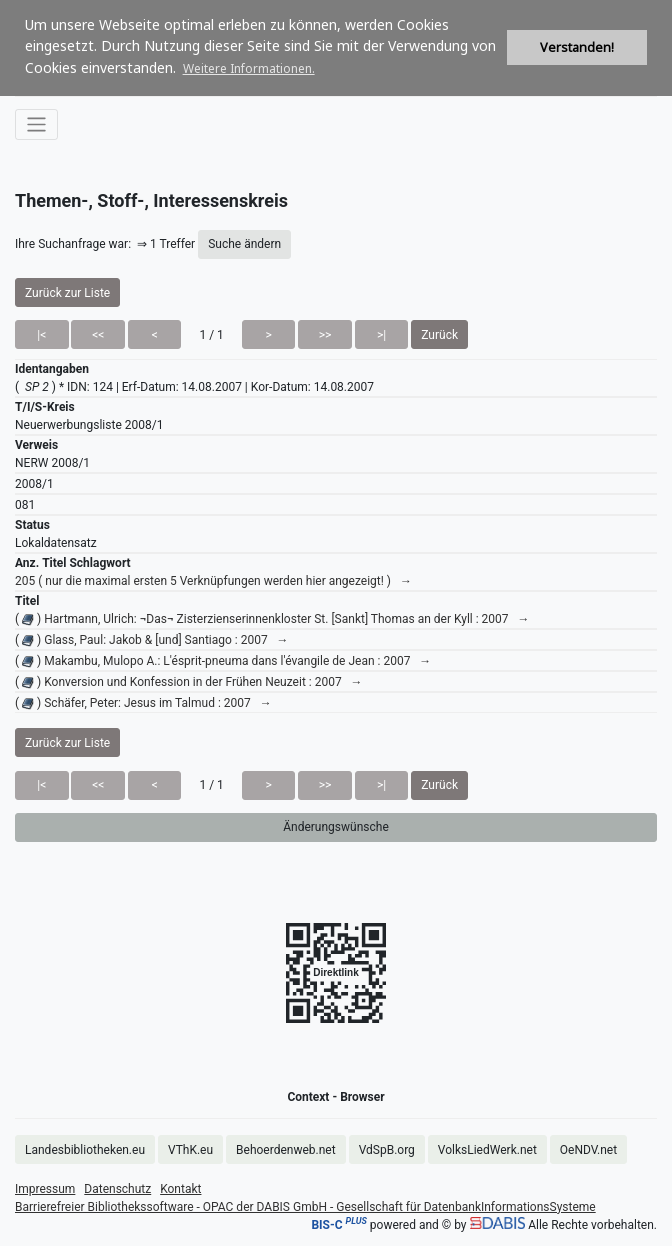 The image size is (672, 1246). I want to click on ( ) Konversion und Konfession in der Frühen Neuzeit : 2007 →, so click(189, 682).